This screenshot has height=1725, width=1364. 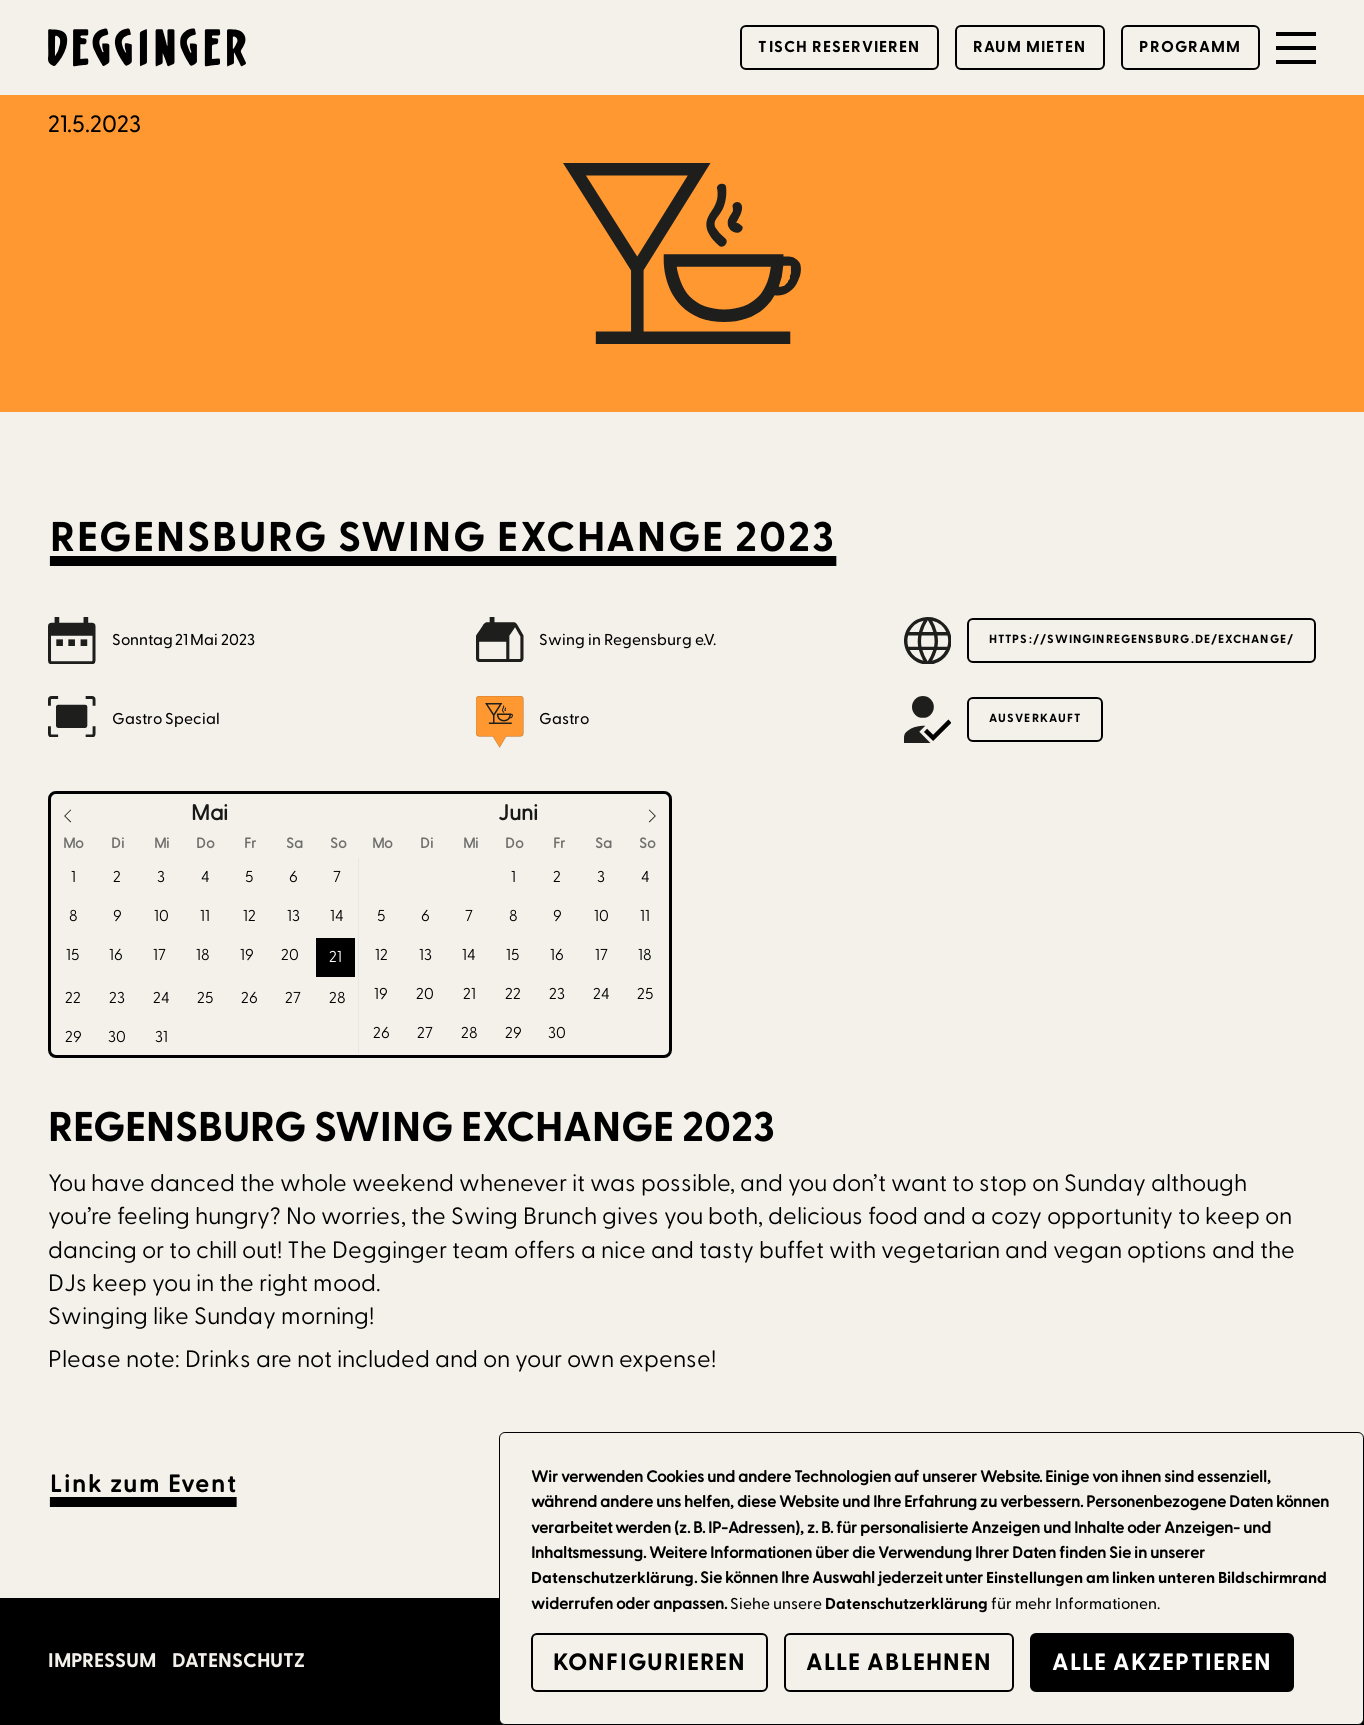 What do you see at coordinates (839, 47) in the screenshot?
I see `Tisch reservieren` at bounding box center [839, 47].